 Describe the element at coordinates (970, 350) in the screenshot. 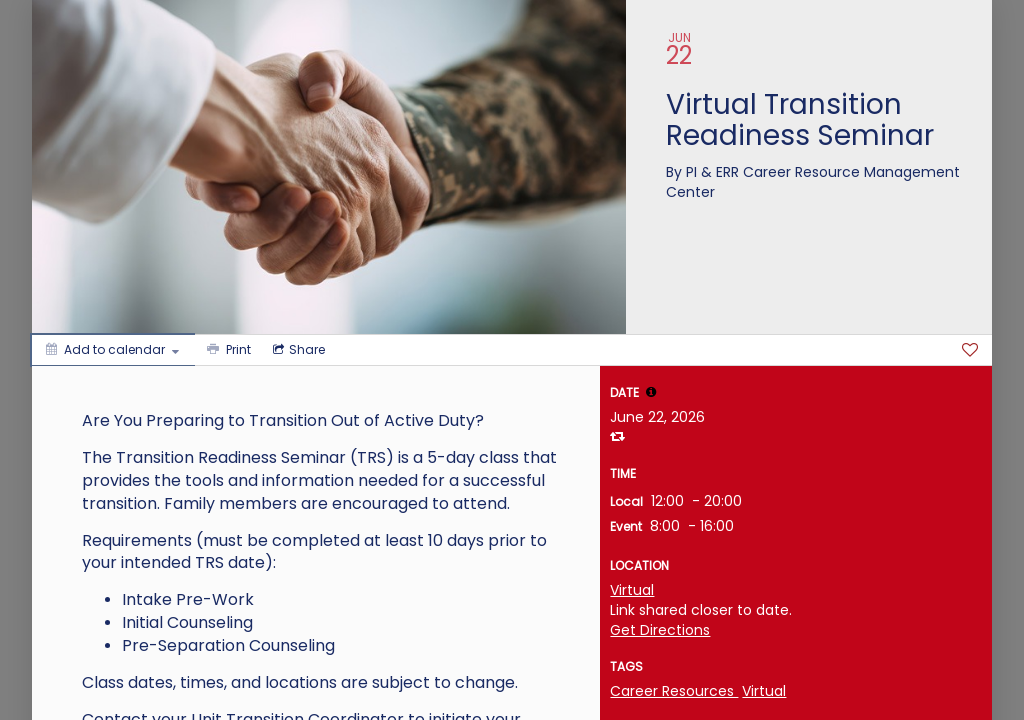

I see `[Favorite]` at that location.